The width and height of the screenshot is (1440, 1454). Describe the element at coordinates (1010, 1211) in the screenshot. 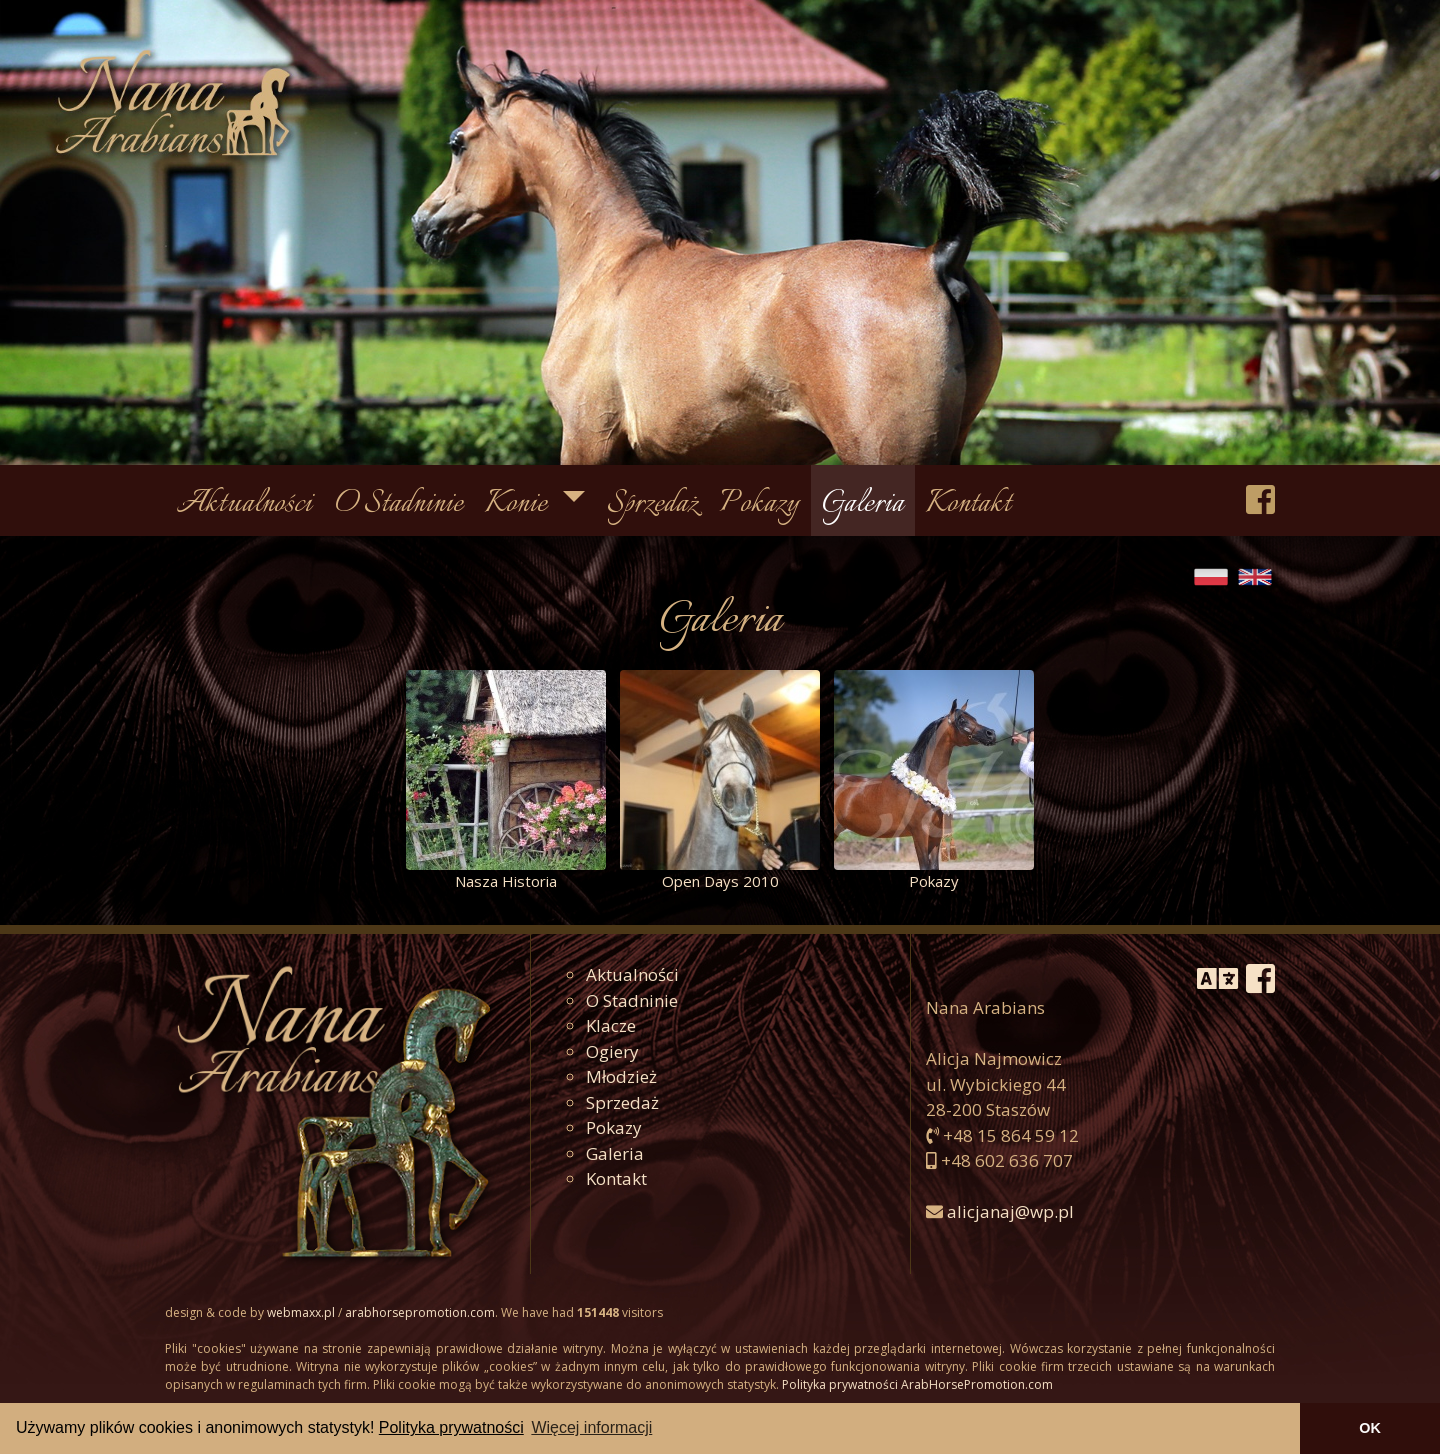

I see `alicjanaj@wp.pl` at that location.